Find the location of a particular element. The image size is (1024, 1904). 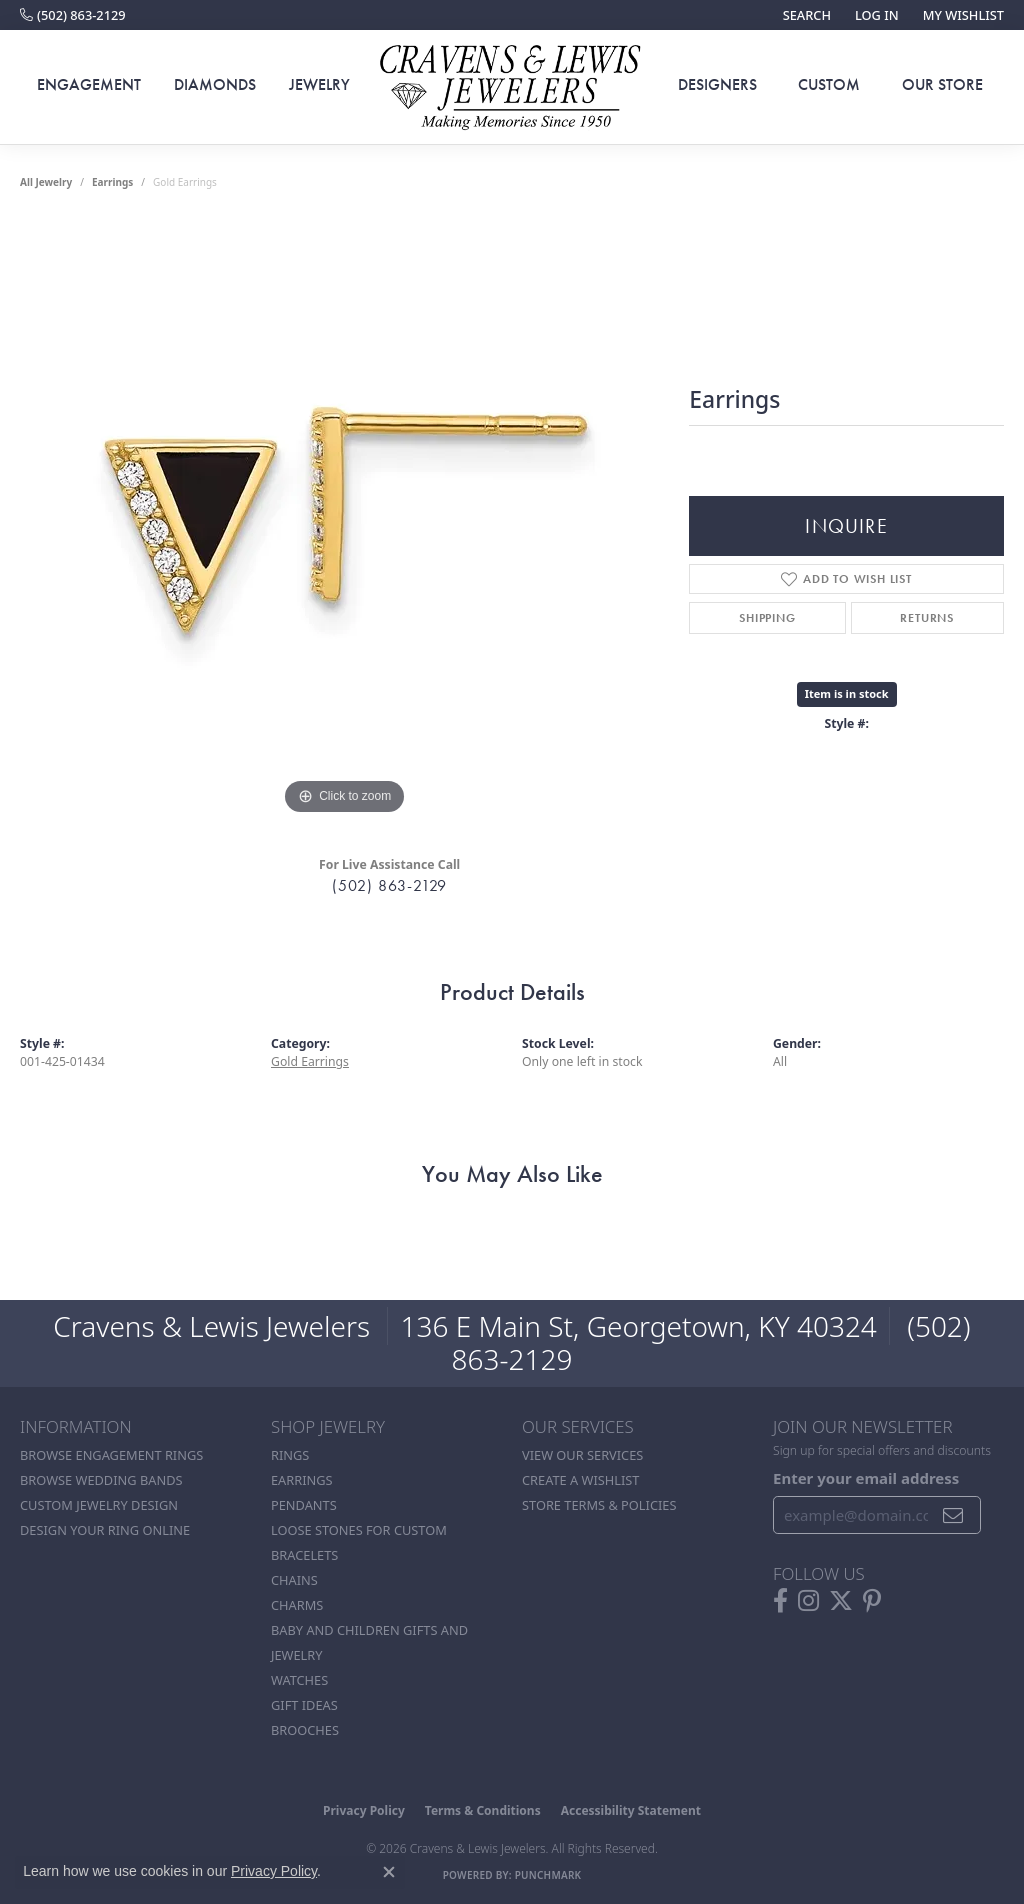

Store Terms & POlicies is located at coordinates (599, 1505).